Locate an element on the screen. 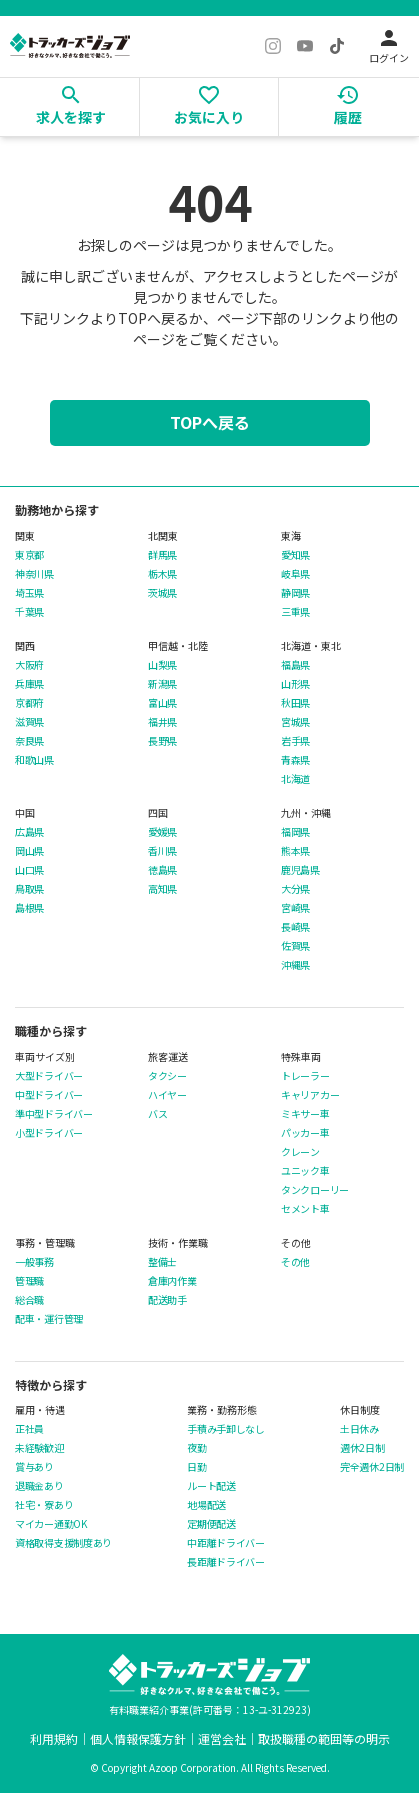 Image resolution: width=419 pixels, height=1793 pixels. 社宅・寮あり is located at coordinates (44, 1505).